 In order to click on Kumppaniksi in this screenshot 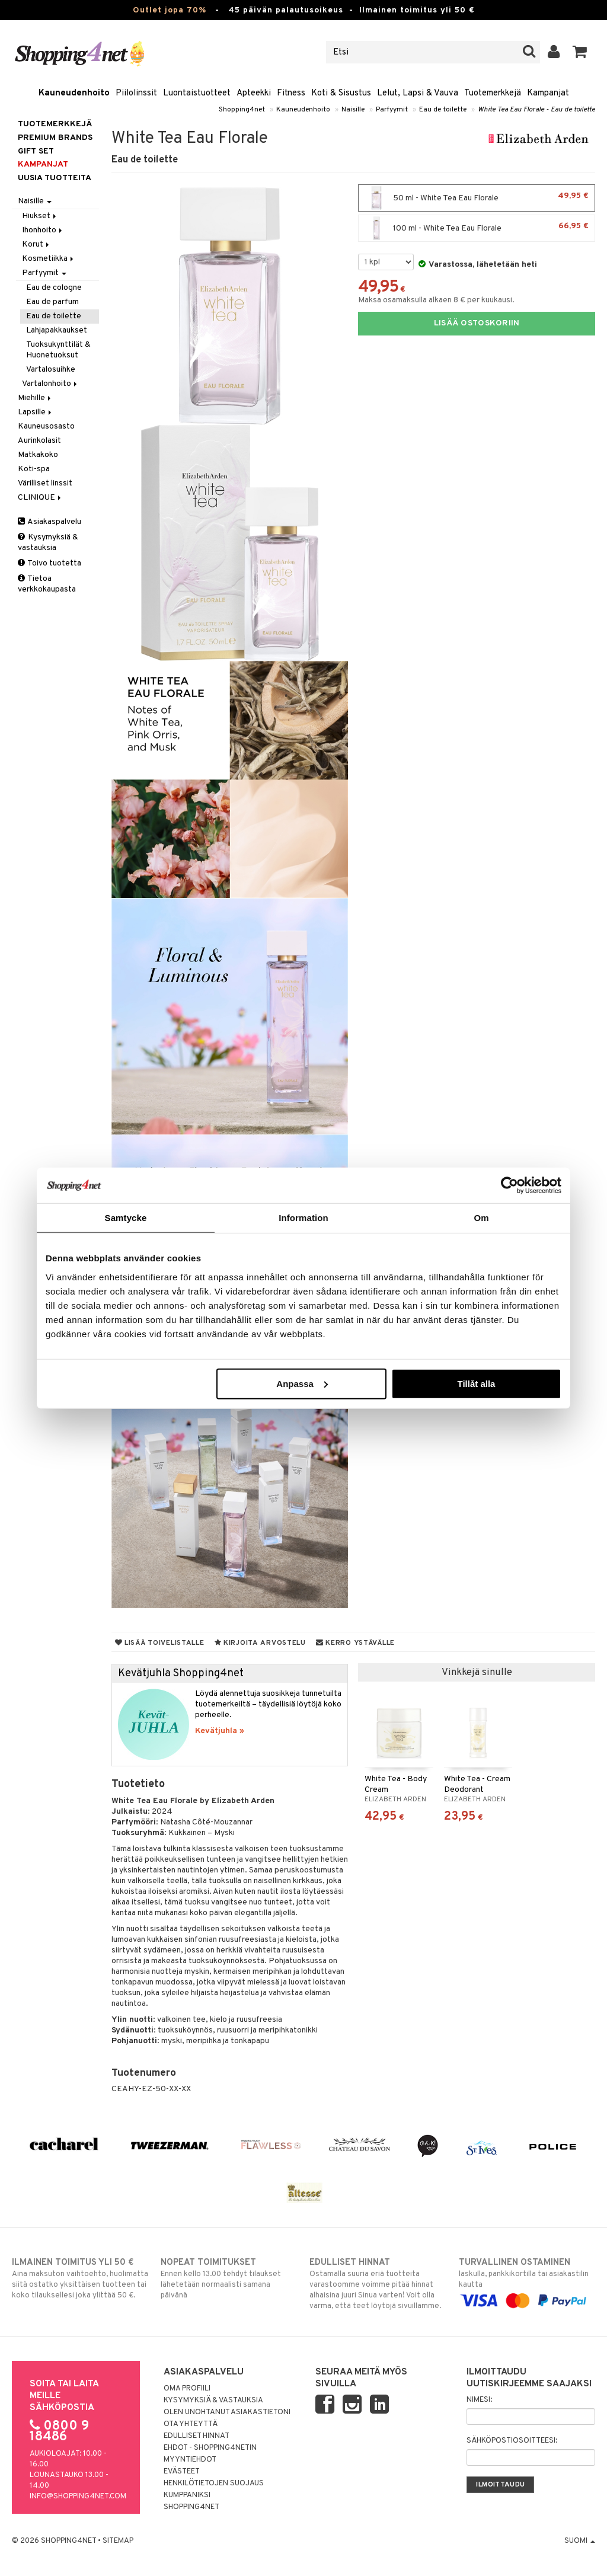, I will do `click(187, 2495)`.